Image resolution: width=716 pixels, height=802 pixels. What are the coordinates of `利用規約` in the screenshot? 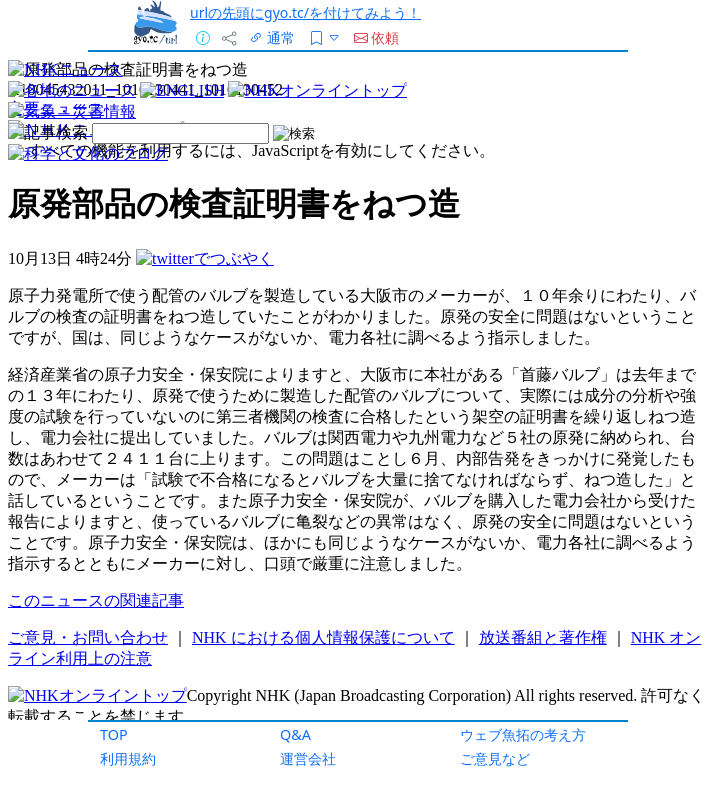 It's located at (128, 758).